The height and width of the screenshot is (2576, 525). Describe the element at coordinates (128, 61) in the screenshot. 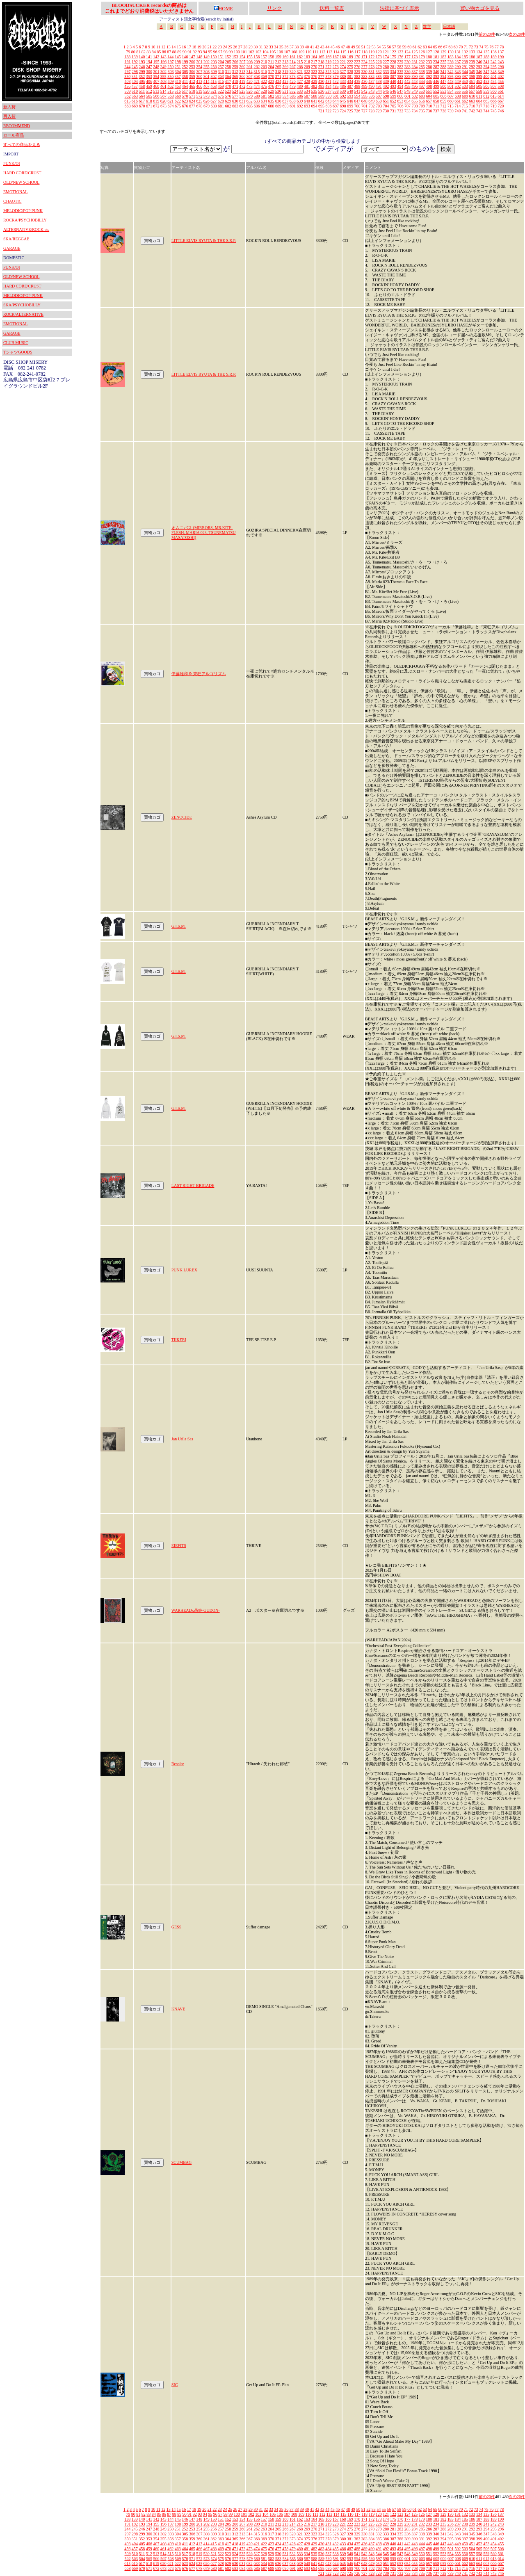

I see `191` at that location.